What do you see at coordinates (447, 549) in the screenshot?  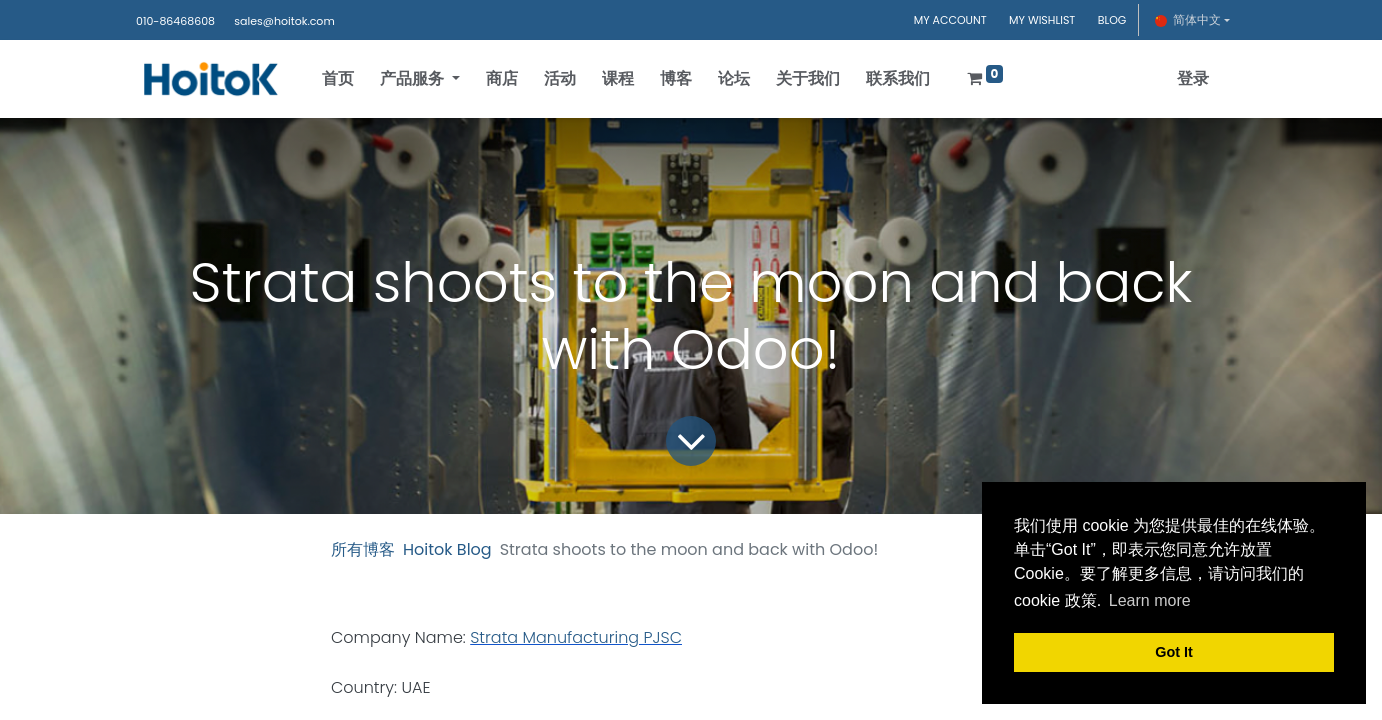 I see `Hoitok Blog` at bounding box center [447, 549].